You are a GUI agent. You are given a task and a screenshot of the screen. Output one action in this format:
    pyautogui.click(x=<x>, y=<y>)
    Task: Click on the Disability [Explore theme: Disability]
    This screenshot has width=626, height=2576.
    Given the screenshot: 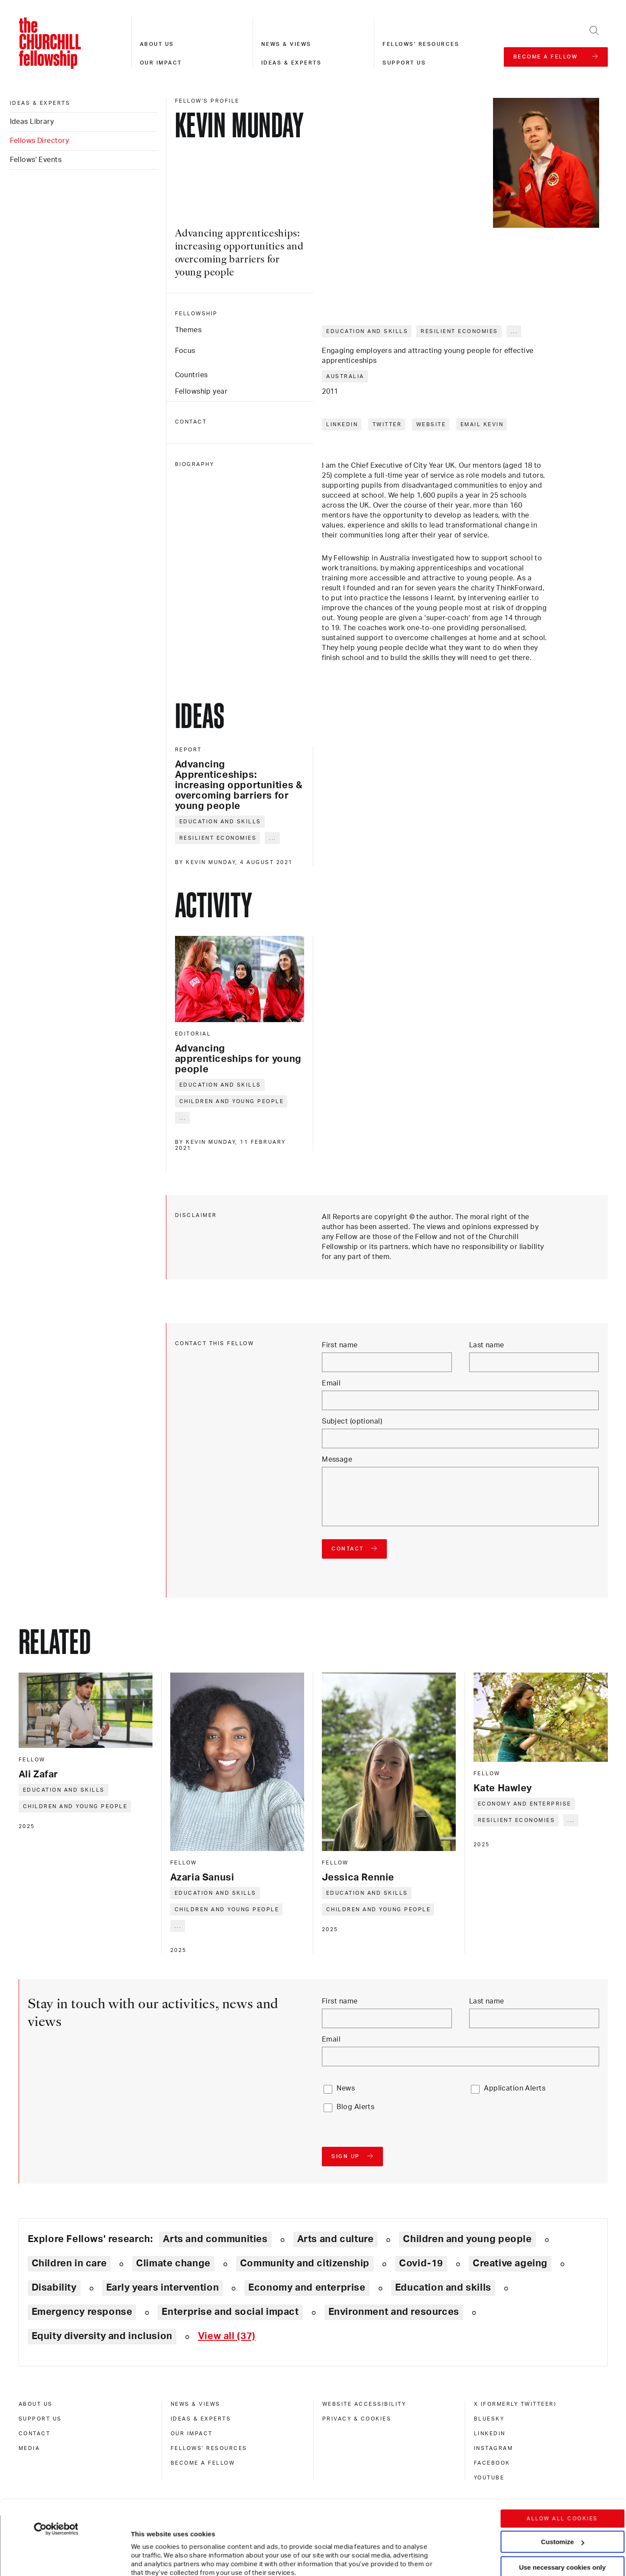 What is the action you would take?
    pyautogui.click(x=54, y=2287)
    